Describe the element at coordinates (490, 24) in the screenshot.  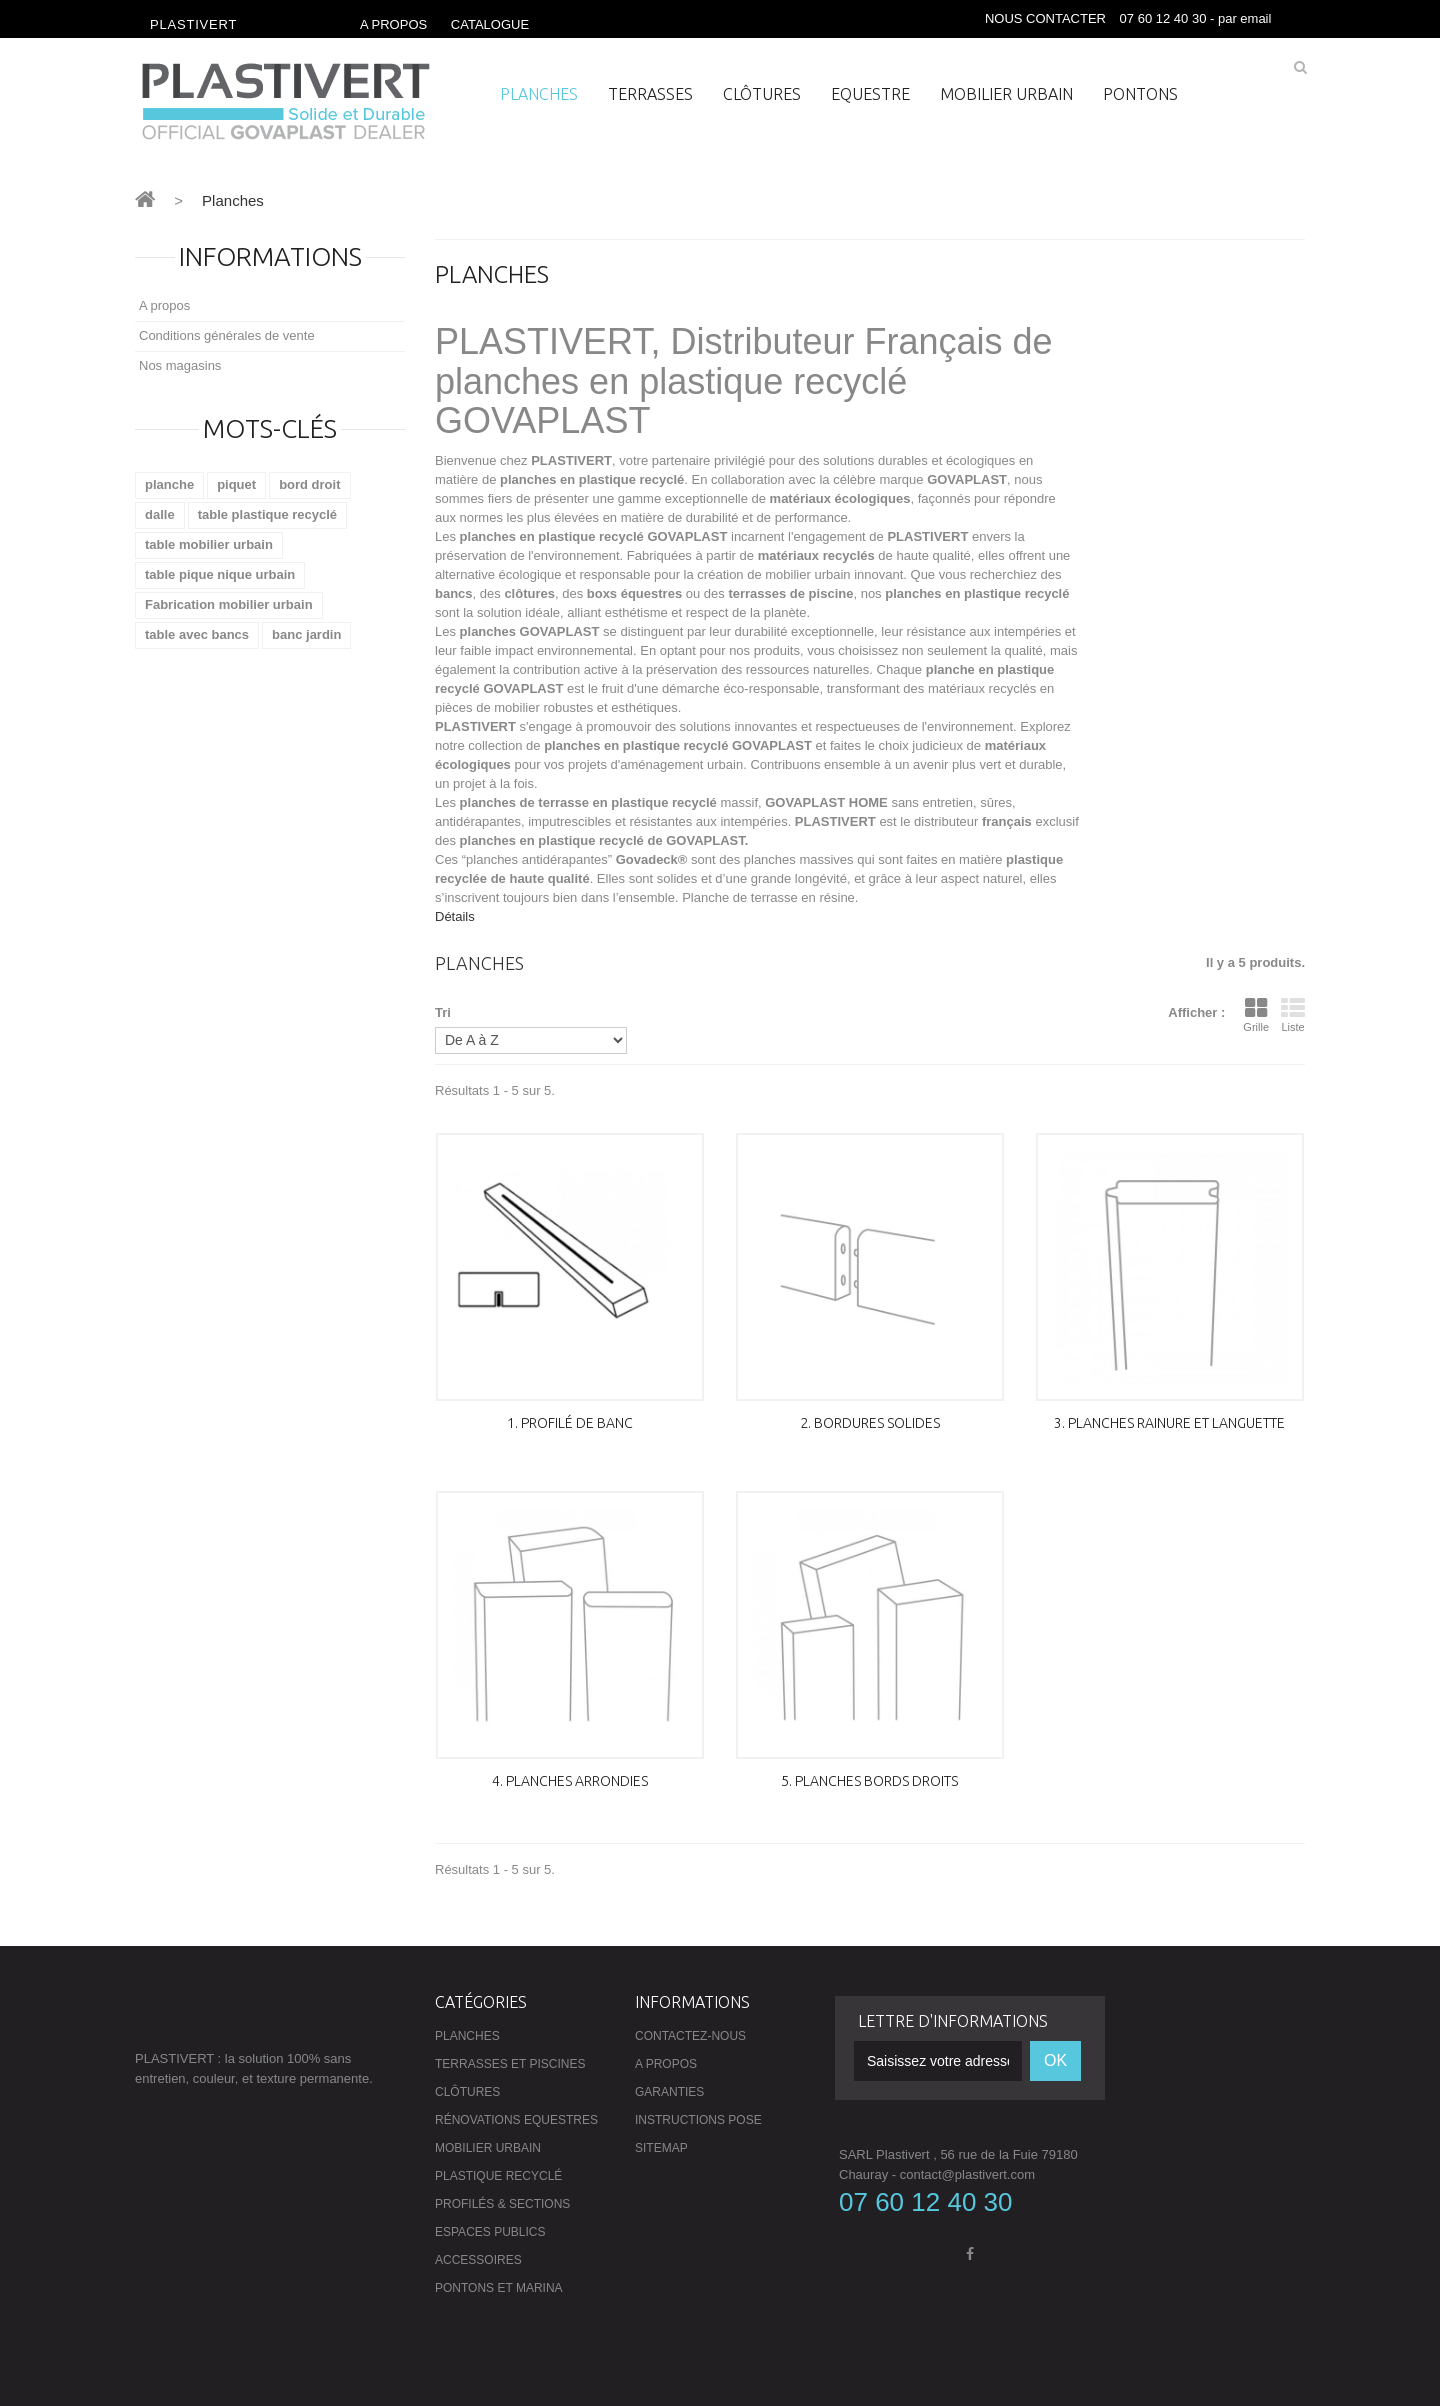
I see `Catalogue` at that location.